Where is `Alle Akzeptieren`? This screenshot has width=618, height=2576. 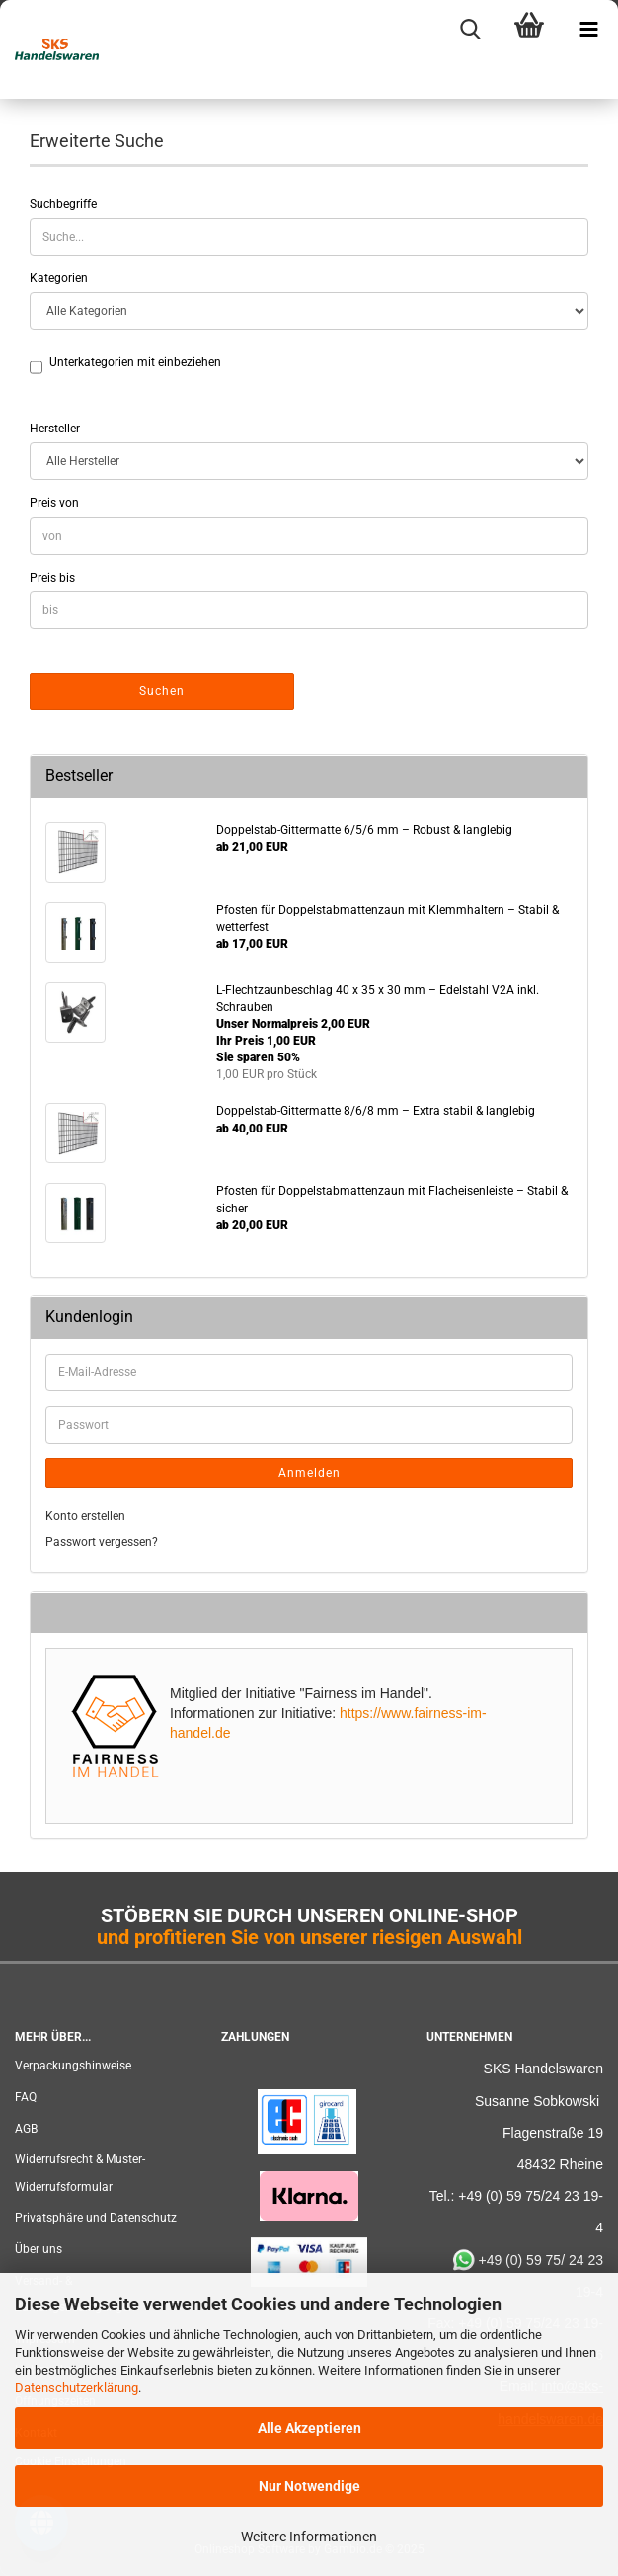
Alle Akzeptieren is located at coordinates (309, 2428).